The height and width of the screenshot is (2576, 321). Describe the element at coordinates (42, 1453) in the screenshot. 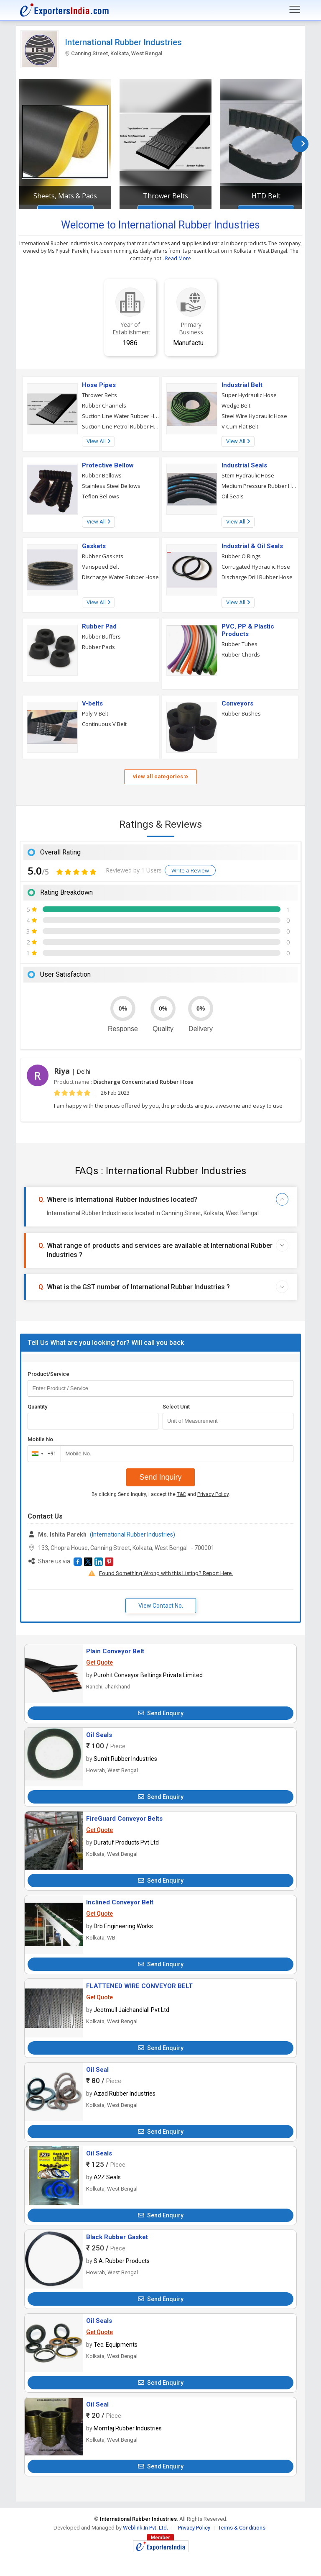

I see `[combobox]` at that location.